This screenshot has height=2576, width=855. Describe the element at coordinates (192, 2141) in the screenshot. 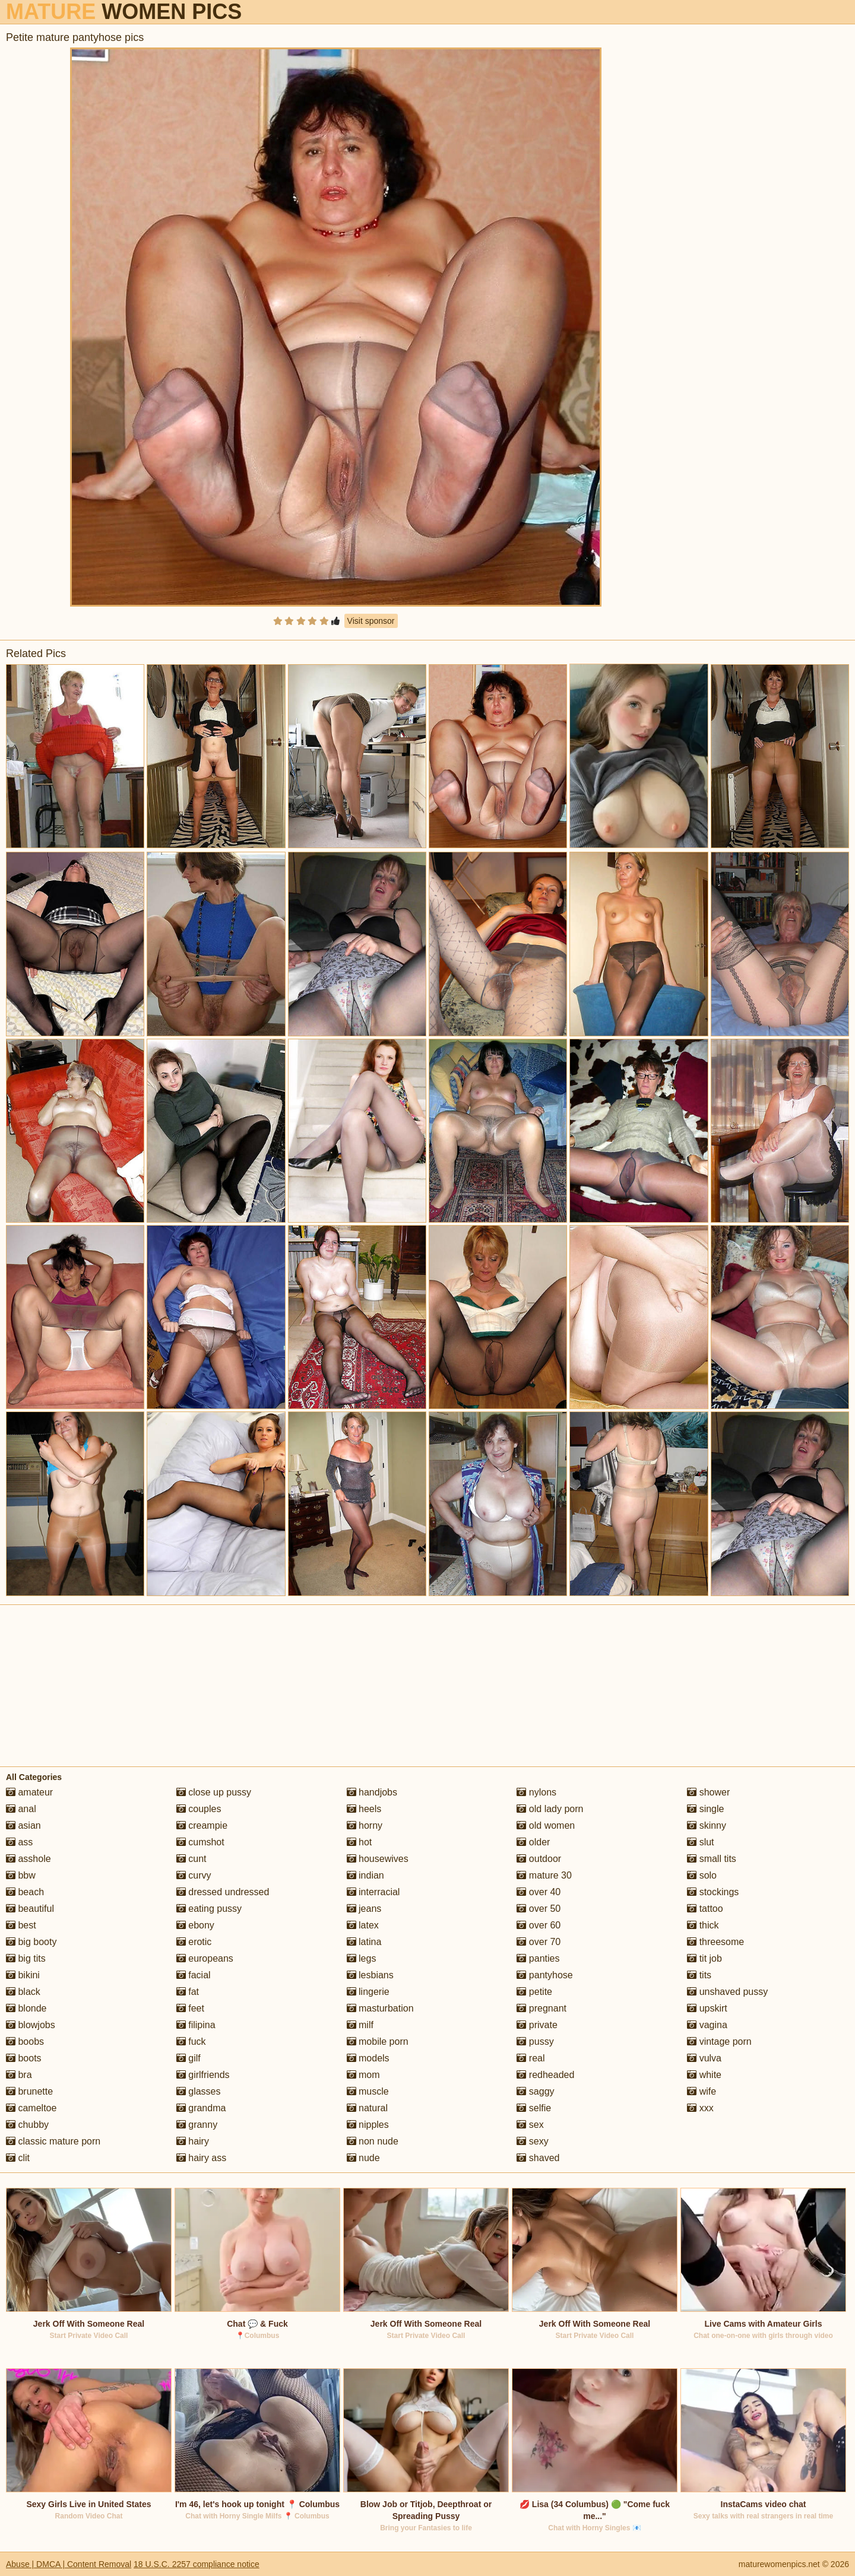

I see `hairy` at that location.